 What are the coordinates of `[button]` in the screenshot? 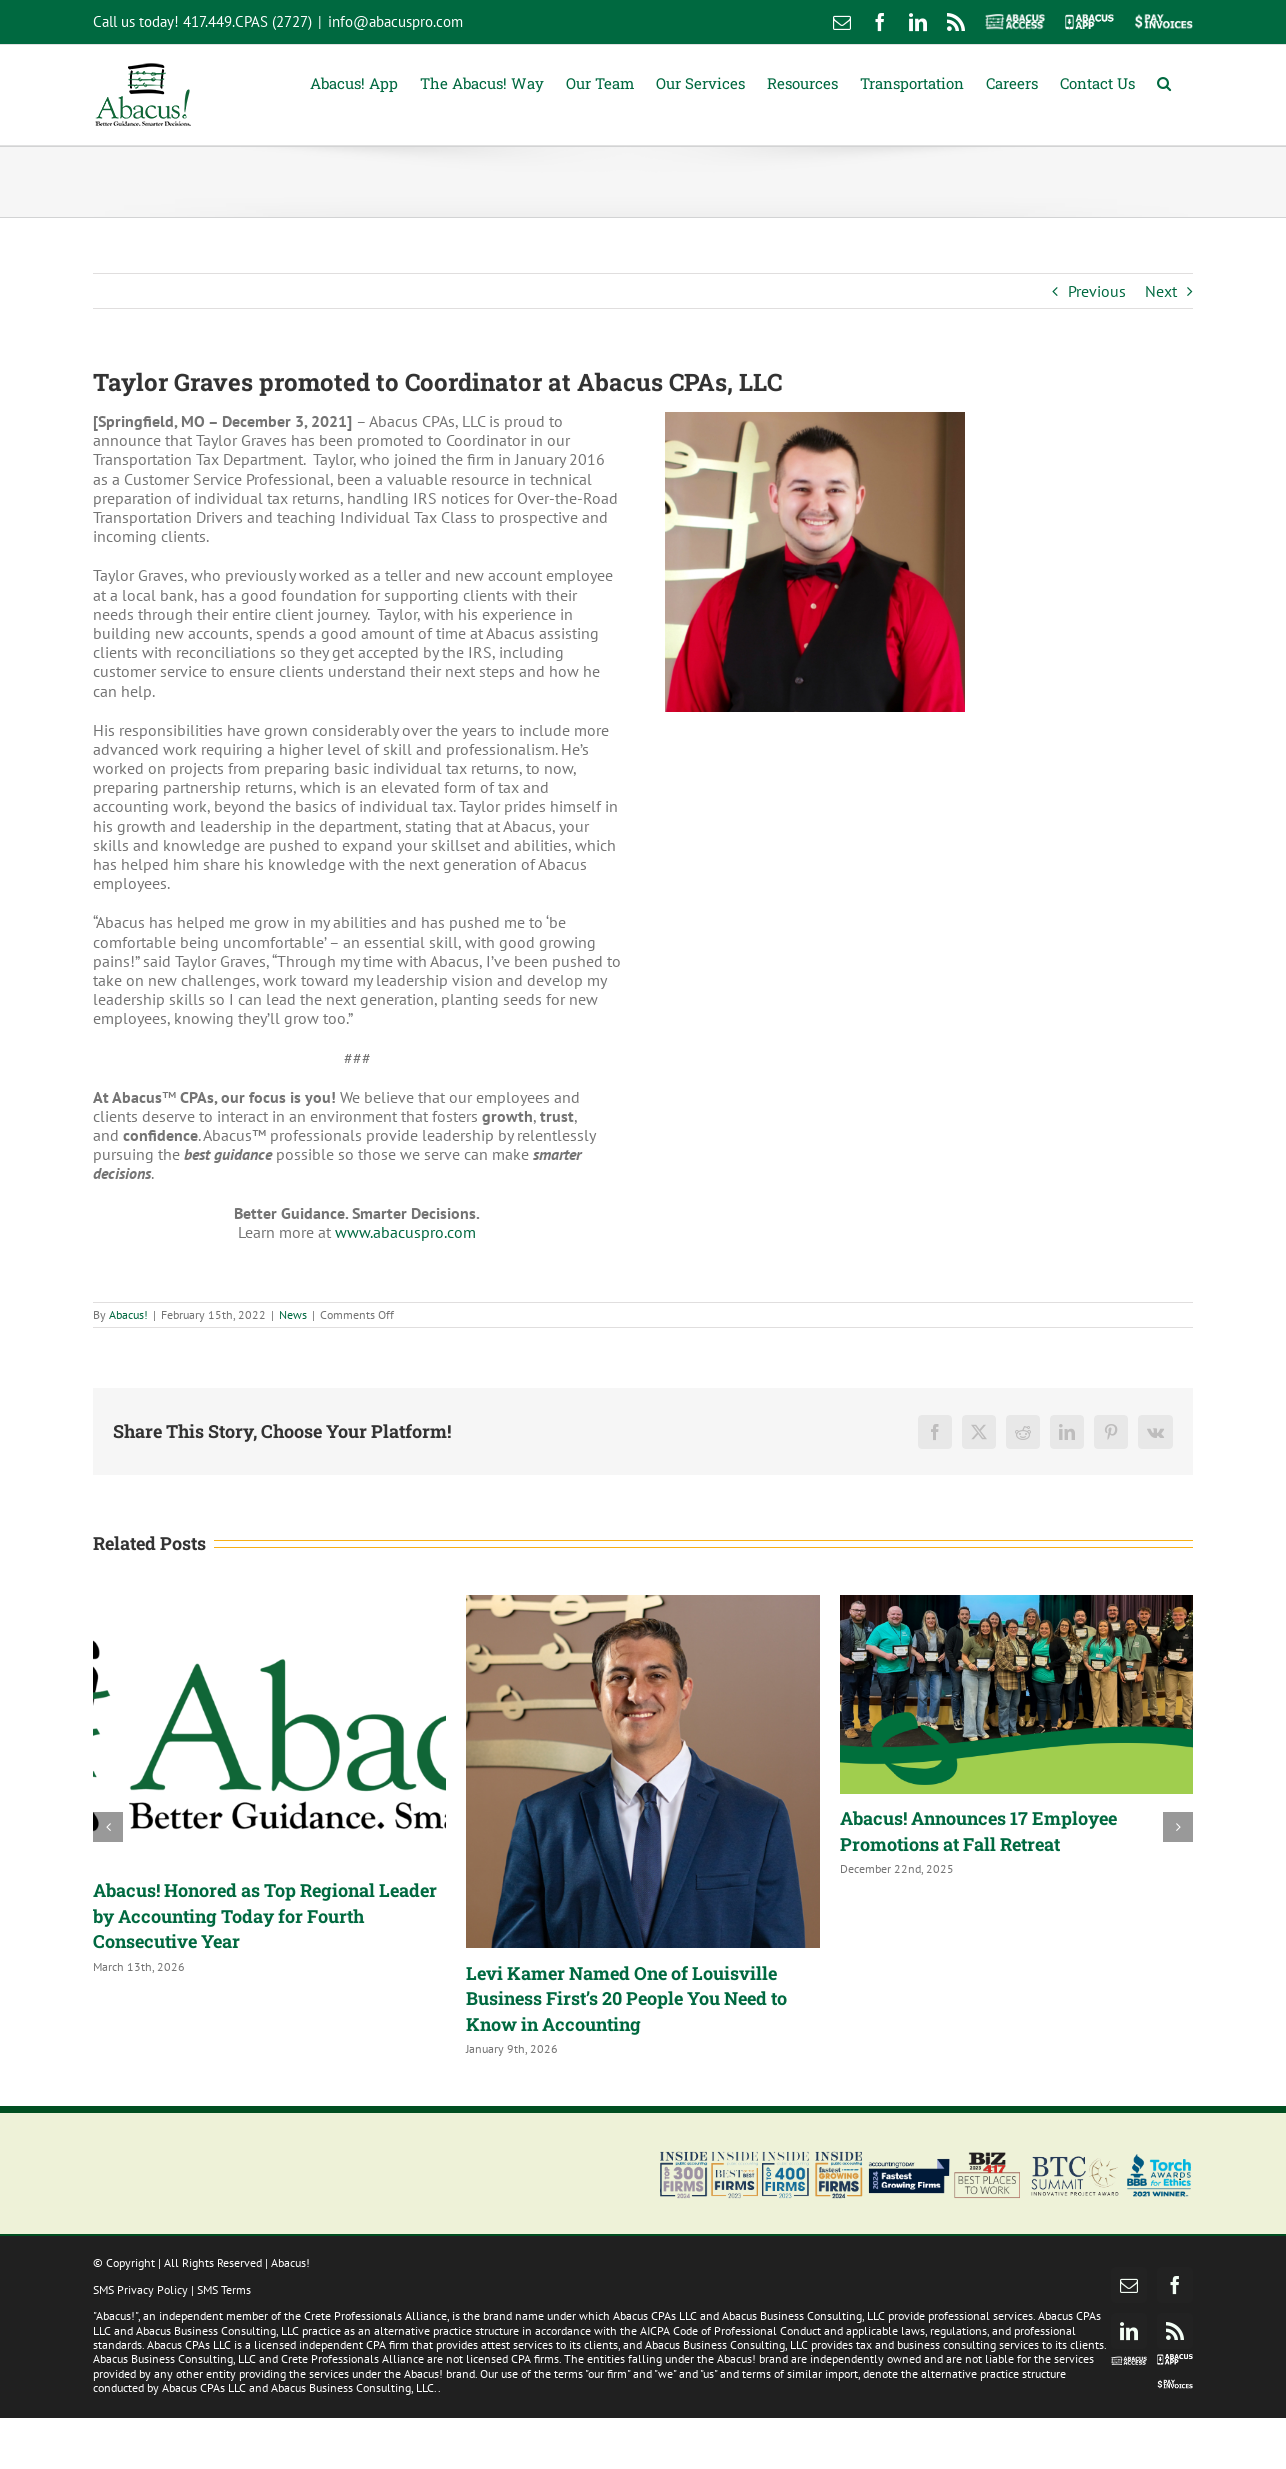 It's located at (1164, 81).